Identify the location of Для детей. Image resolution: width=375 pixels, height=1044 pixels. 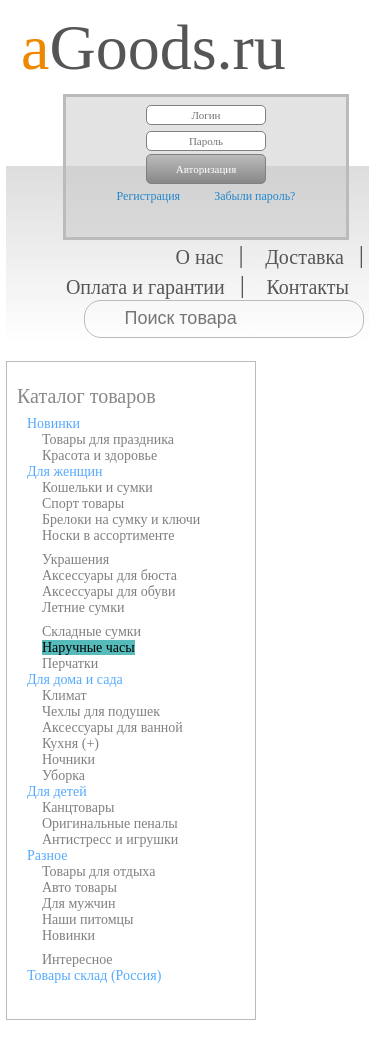
(57, 791).